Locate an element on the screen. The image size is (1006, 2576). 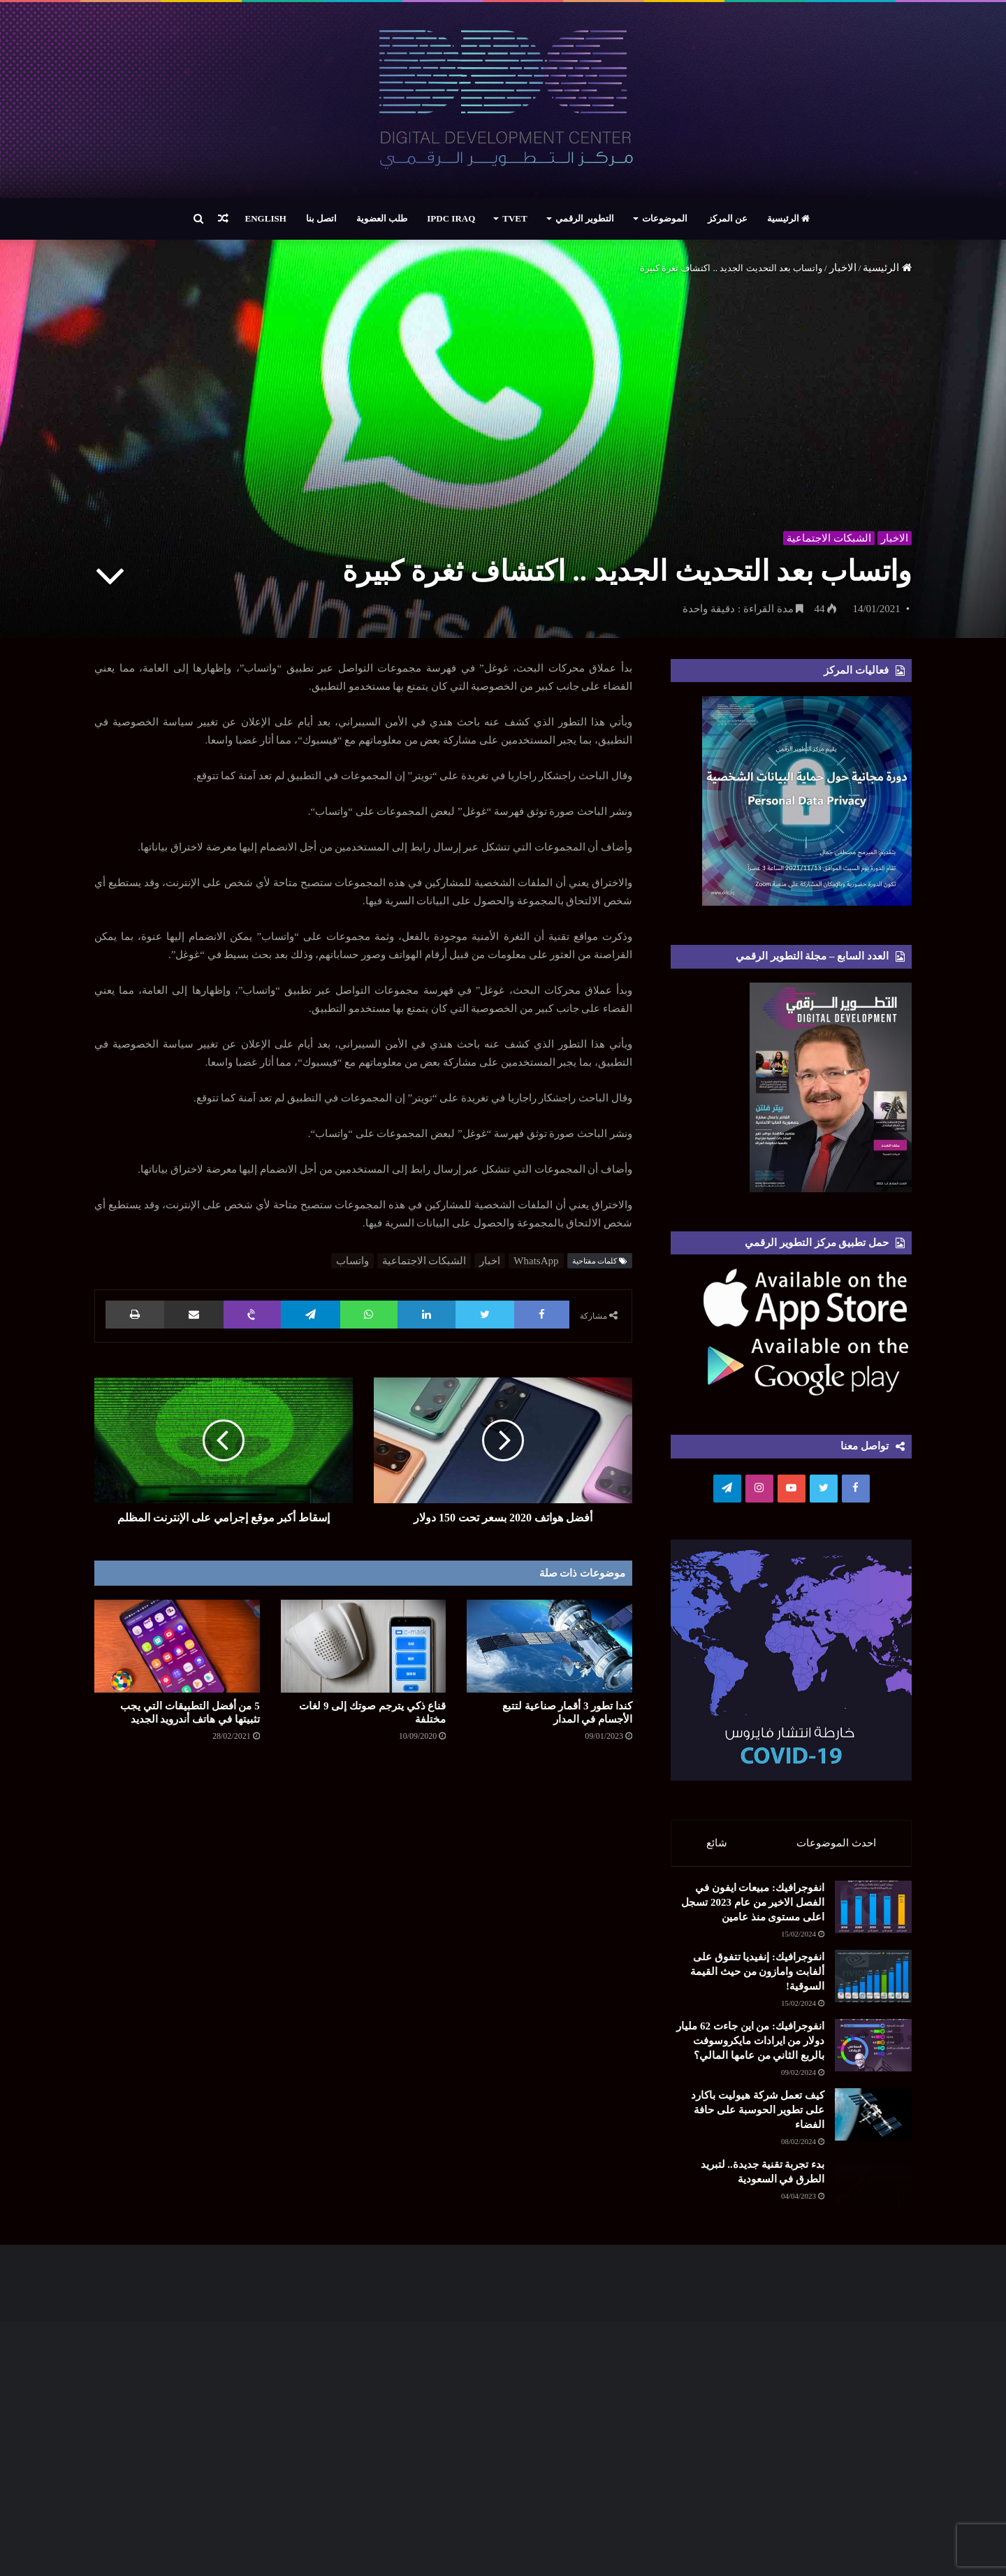
طلب العضوية is located at coordinates (381, 218).